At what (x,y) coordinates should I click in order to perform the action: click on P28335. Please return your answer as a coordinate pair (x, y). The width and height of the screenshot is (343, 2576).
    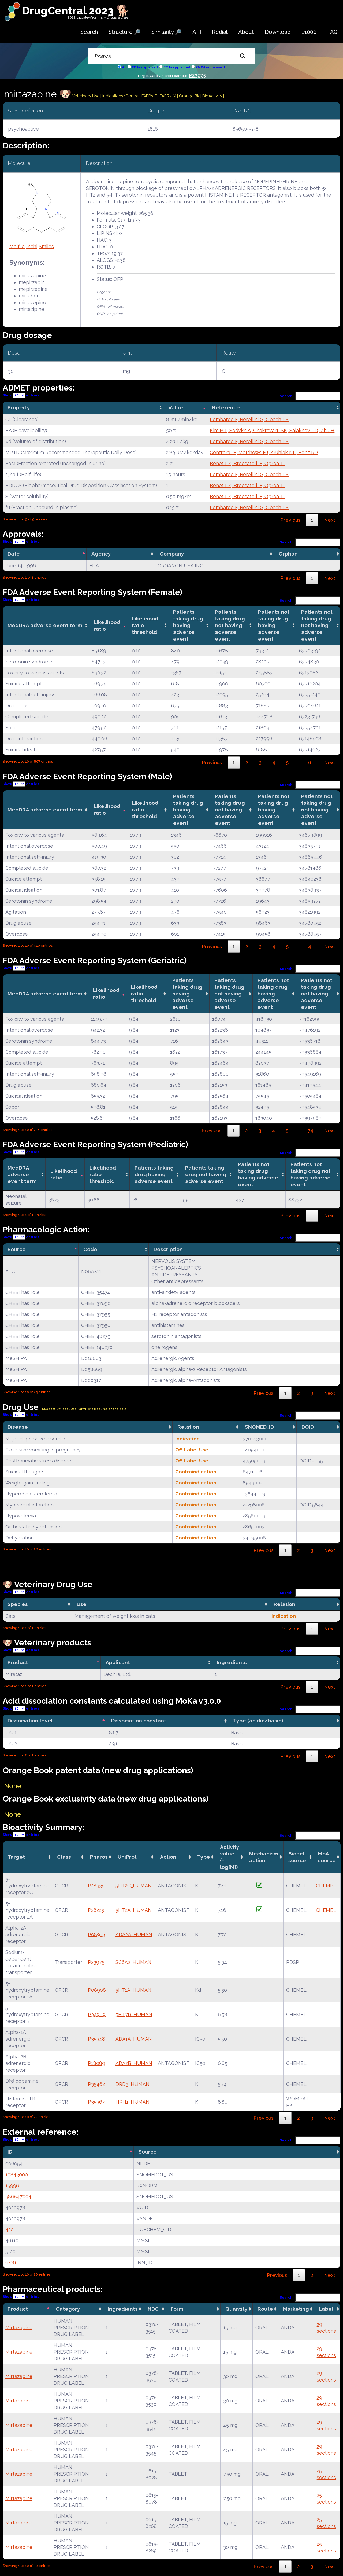
    Looking at the image, I should click on (96, 1885).